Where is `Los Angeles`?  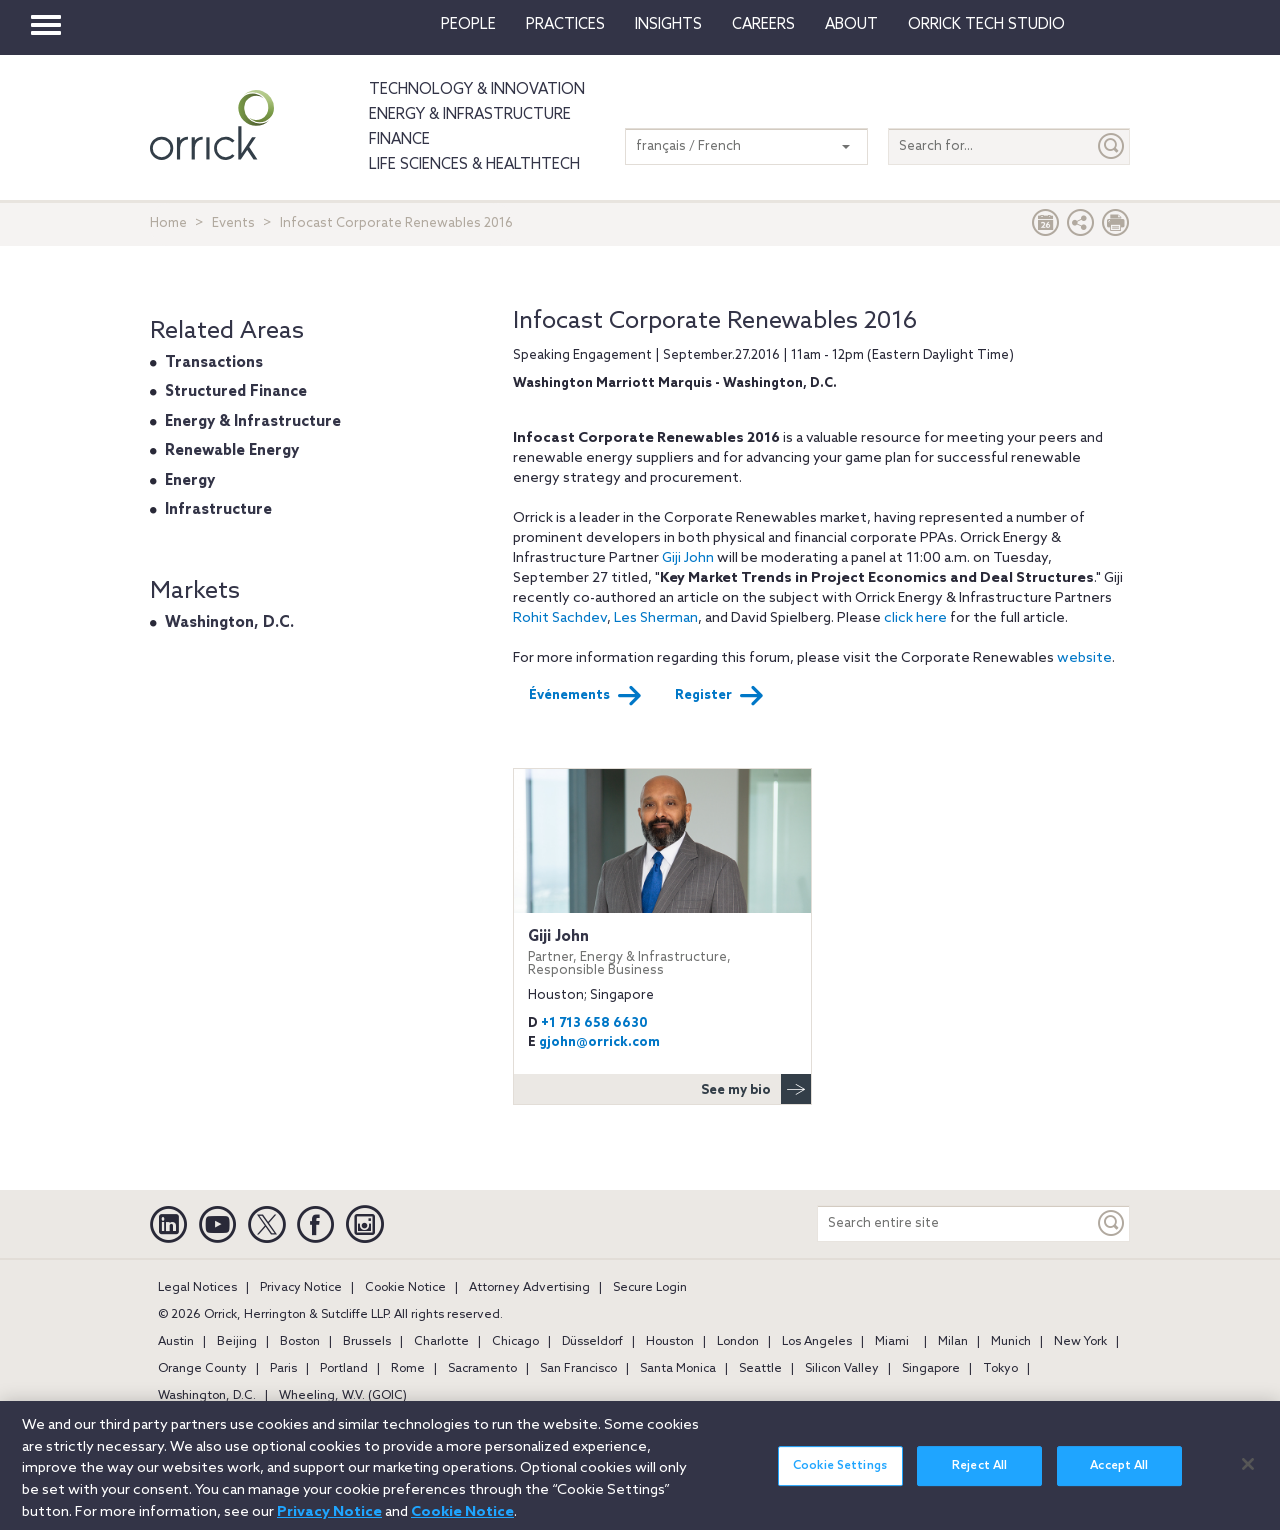
Los Angeles is located at coordinates (817, 1342).